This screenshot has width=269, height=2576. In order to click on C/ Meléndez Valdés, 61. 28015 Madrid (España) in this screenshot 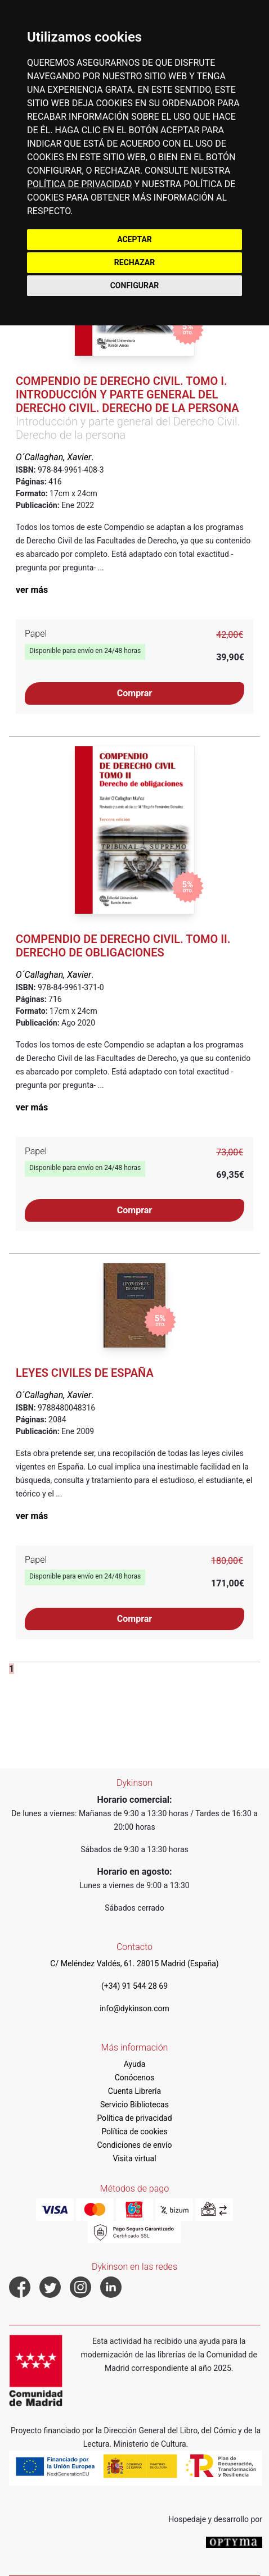, I will do `click(134, 1963)`.